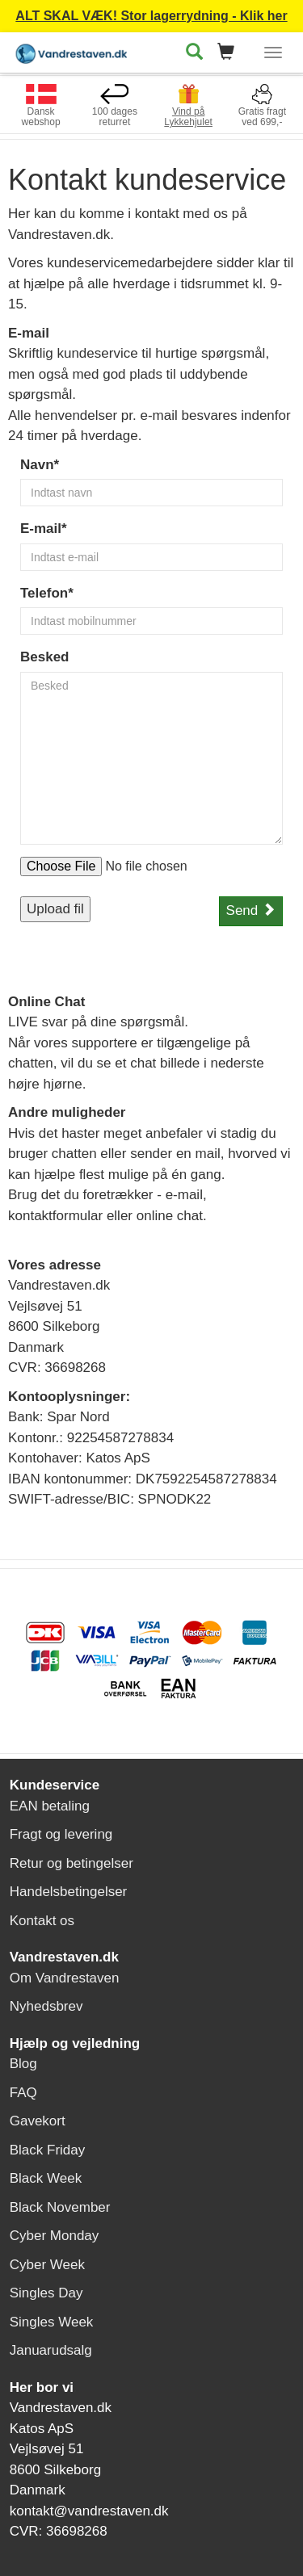  What do you see at coordinates (37, 2121) in the screenshot?
I see `Gavekort` at bounding box center [37, 2121].